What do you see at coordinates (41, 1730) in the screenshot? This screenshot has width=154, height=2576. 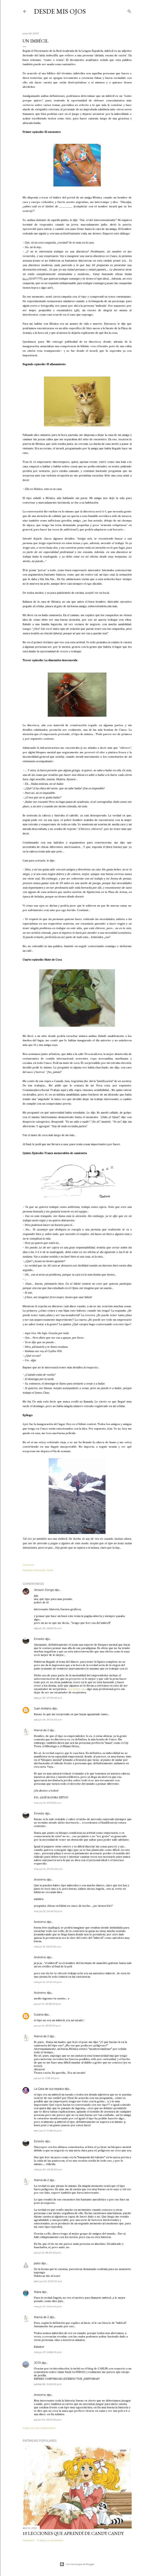 I see `Mamá de 2` at bounding box center [41, 1730].